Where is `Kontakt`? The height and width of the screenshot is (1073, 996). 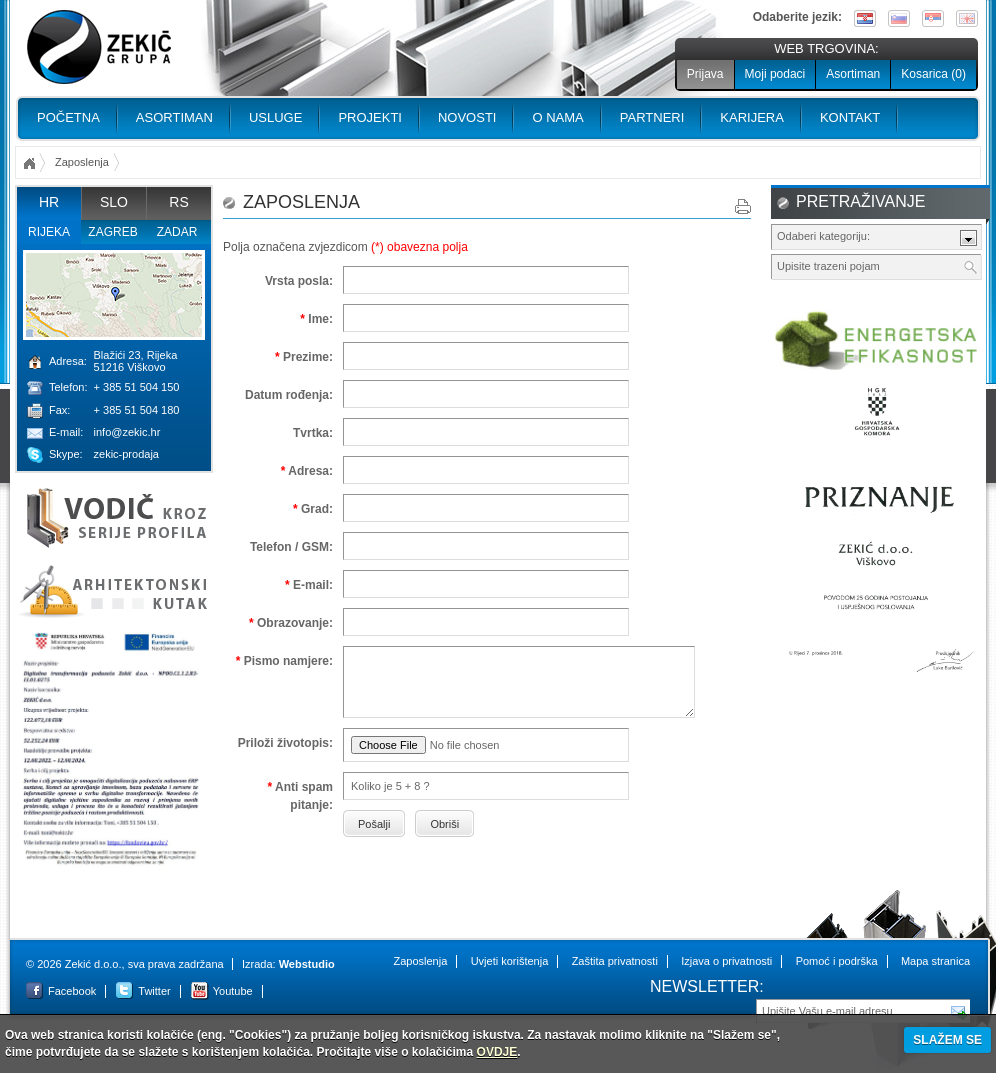 Kontakt is located at coordinates (850, 117).